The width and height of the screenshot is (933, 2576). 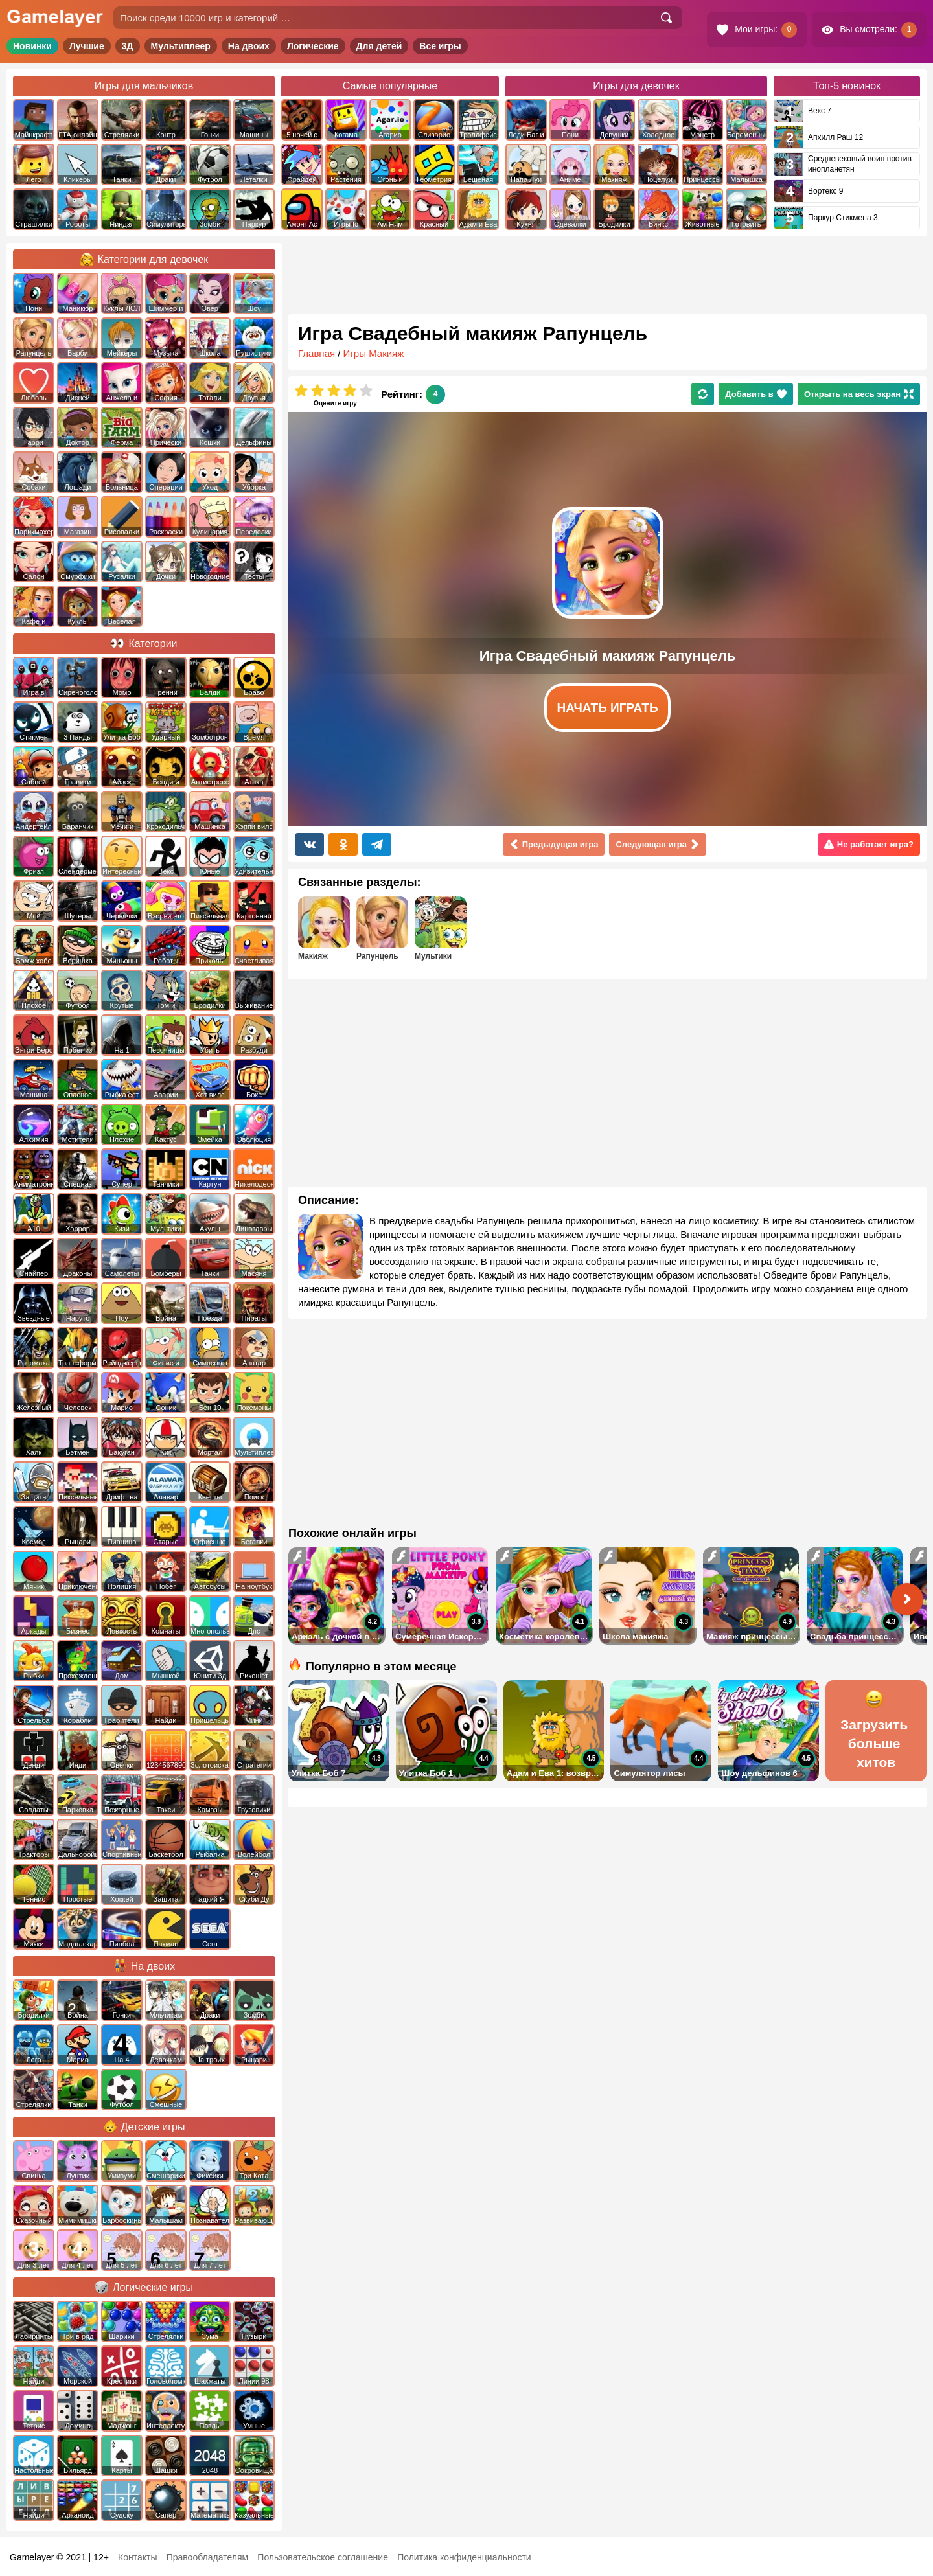 I want to click on 3Д, so click(x=127, y=46).